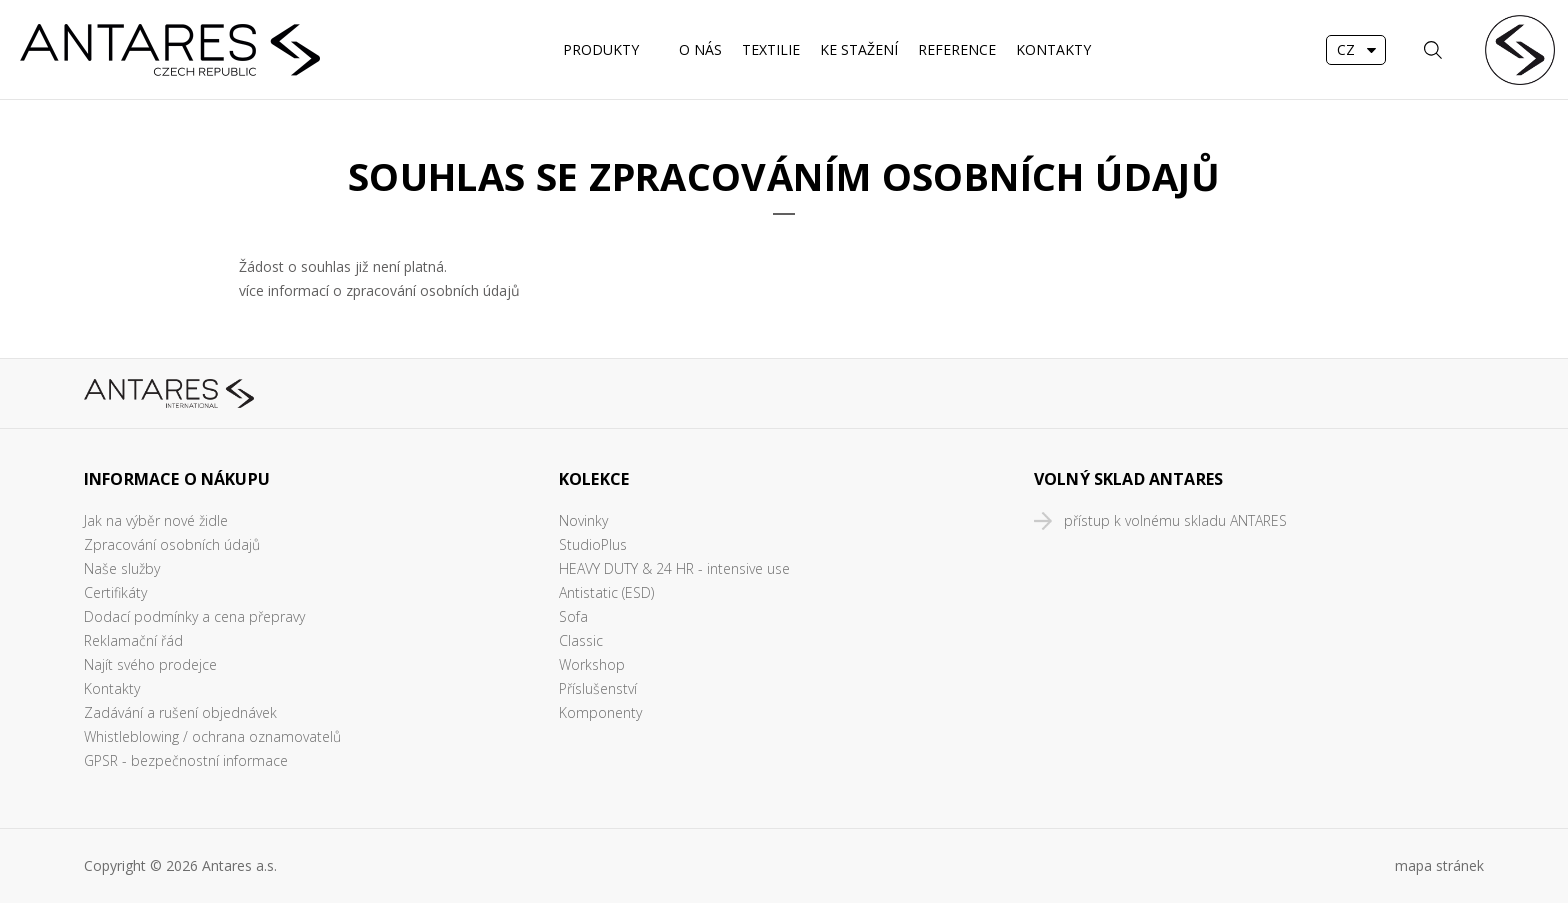  Describe the element at coordinates (598, 688) in the screenshot. I see `Příslušenství` at that location.